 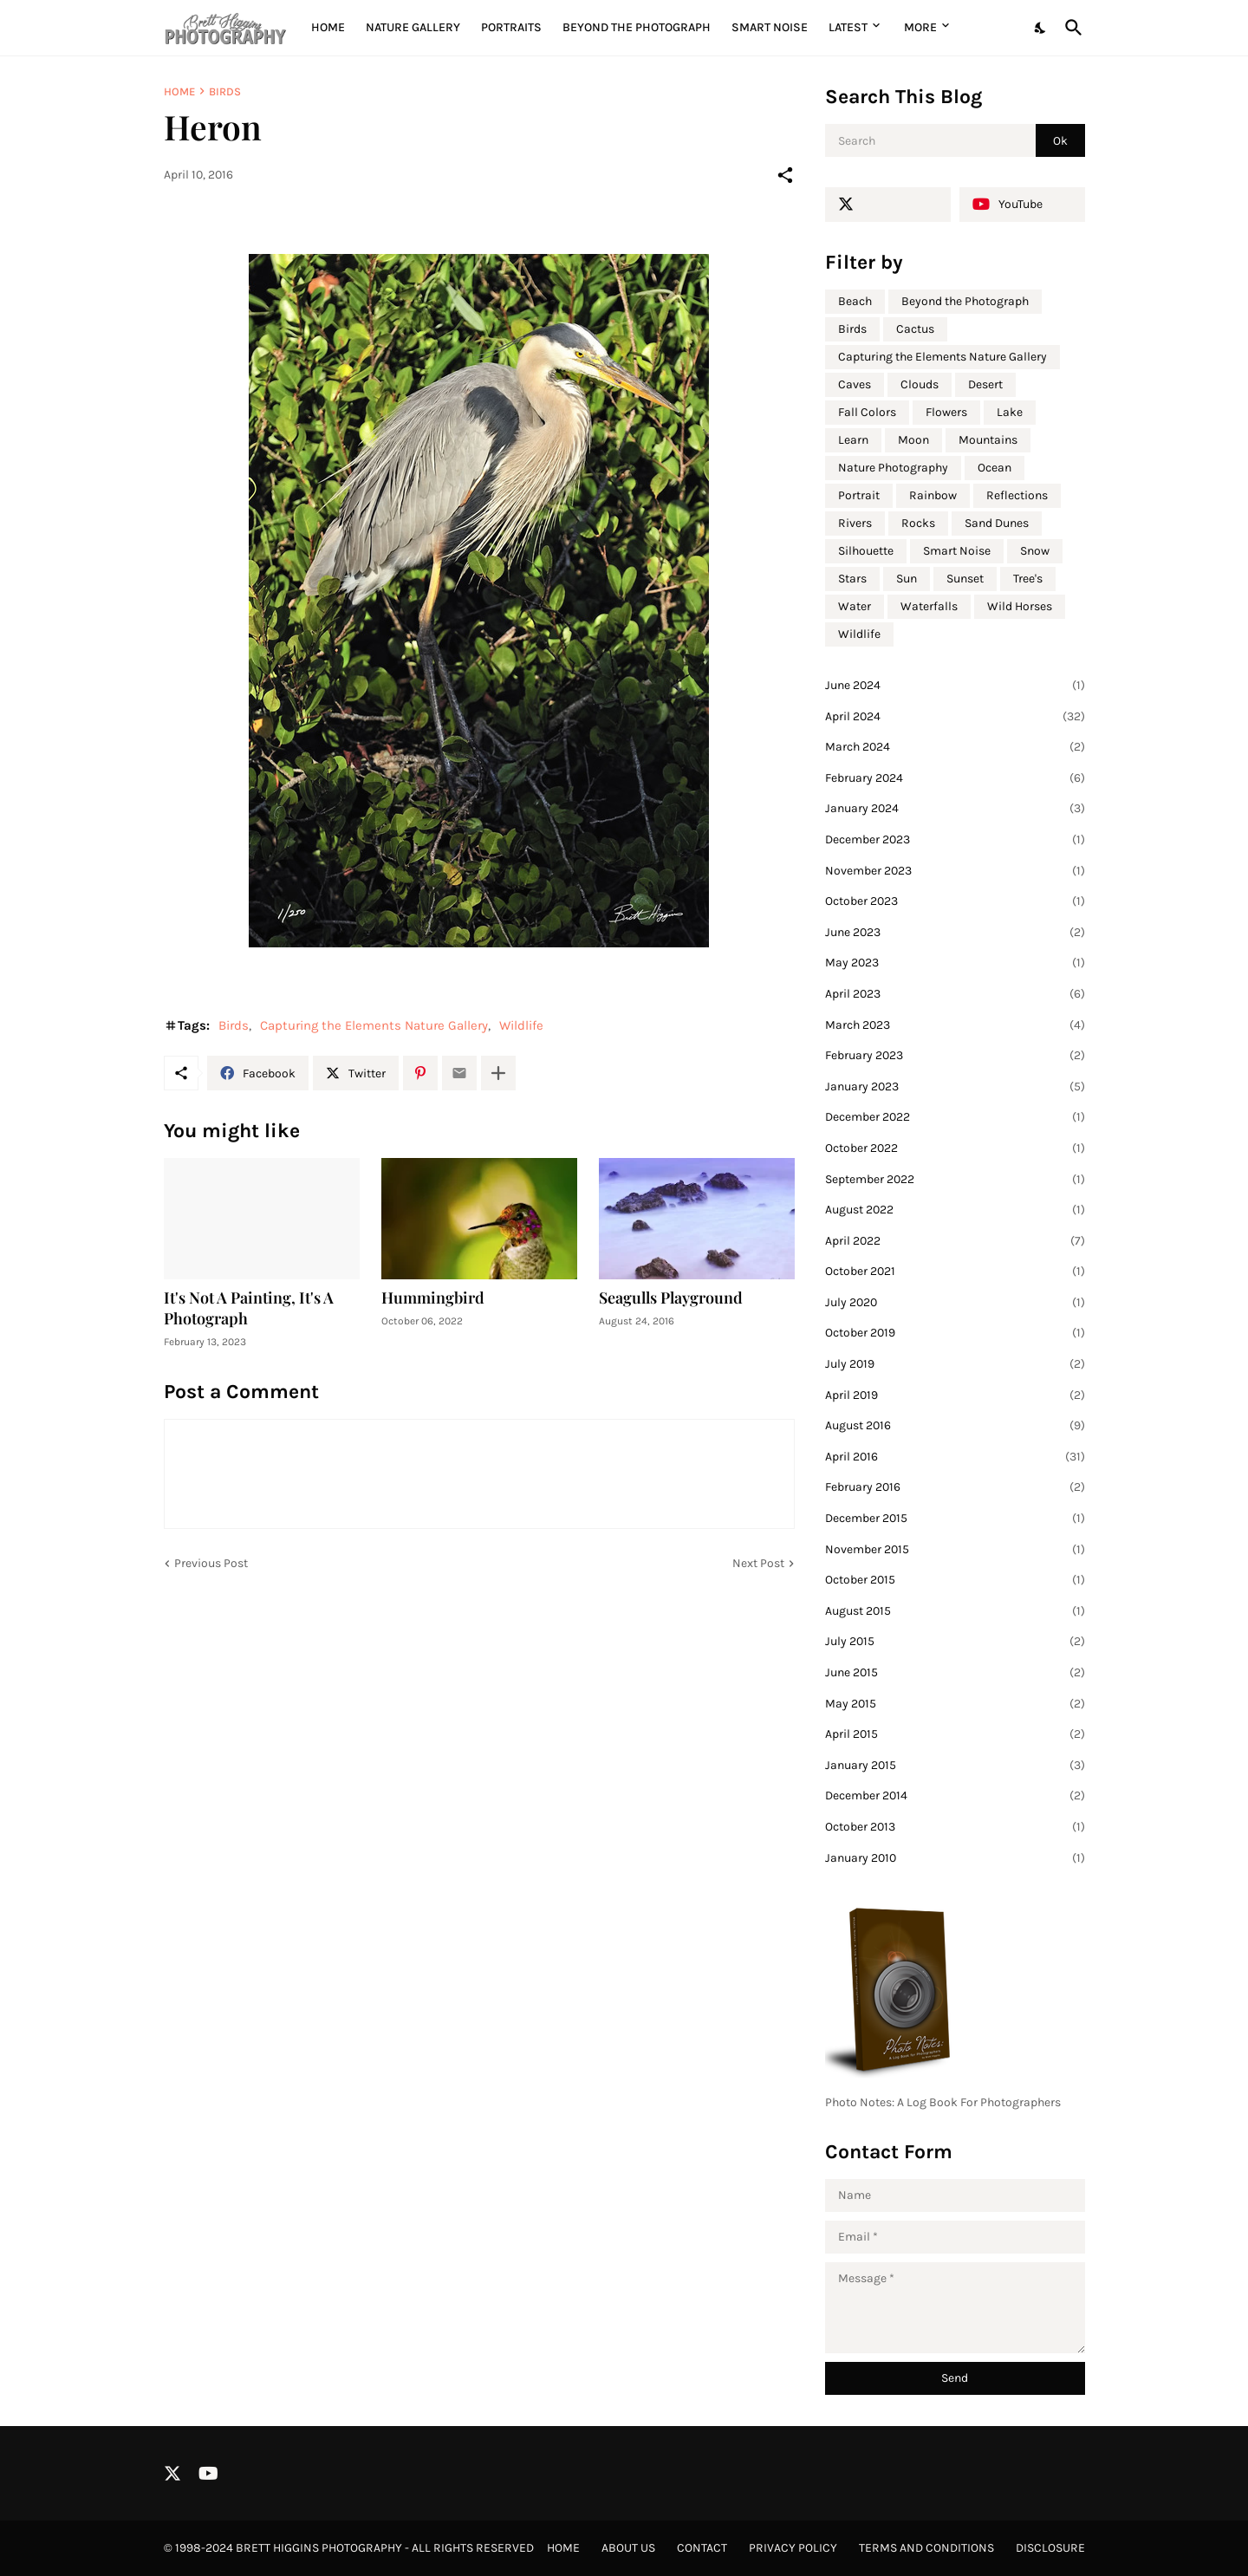 I want to click on October 2013, so click(x=955, y=1827).